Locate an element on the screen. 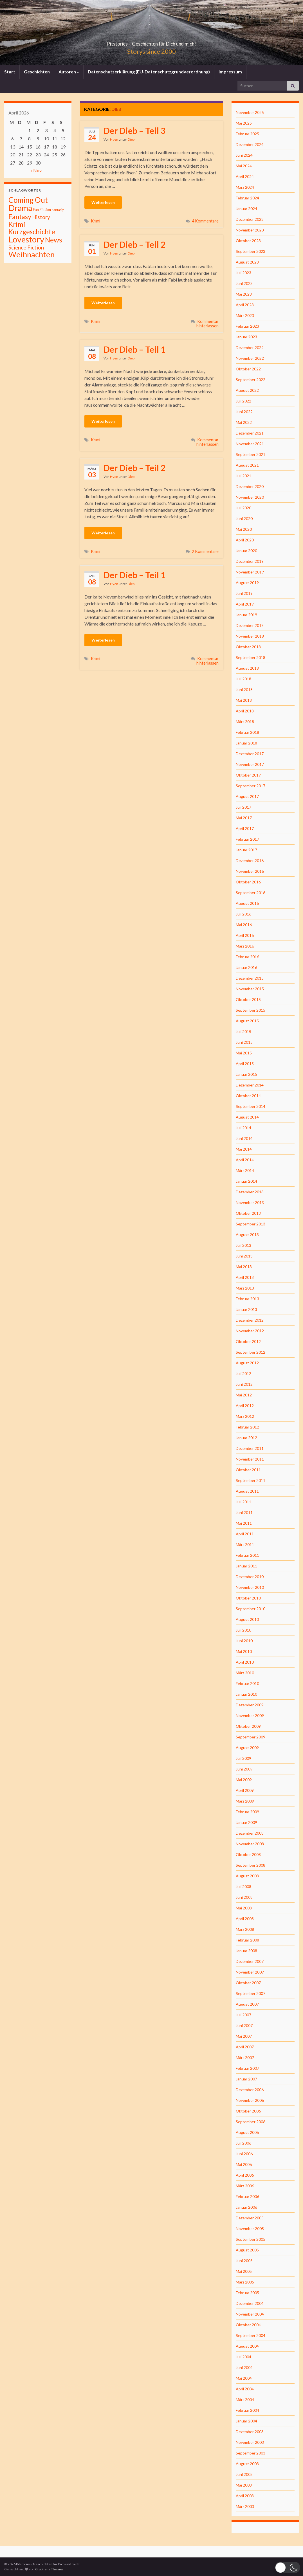 This screenshot has height=2576, width=303. Dezember 2019 is located at coordinates (250, 561).